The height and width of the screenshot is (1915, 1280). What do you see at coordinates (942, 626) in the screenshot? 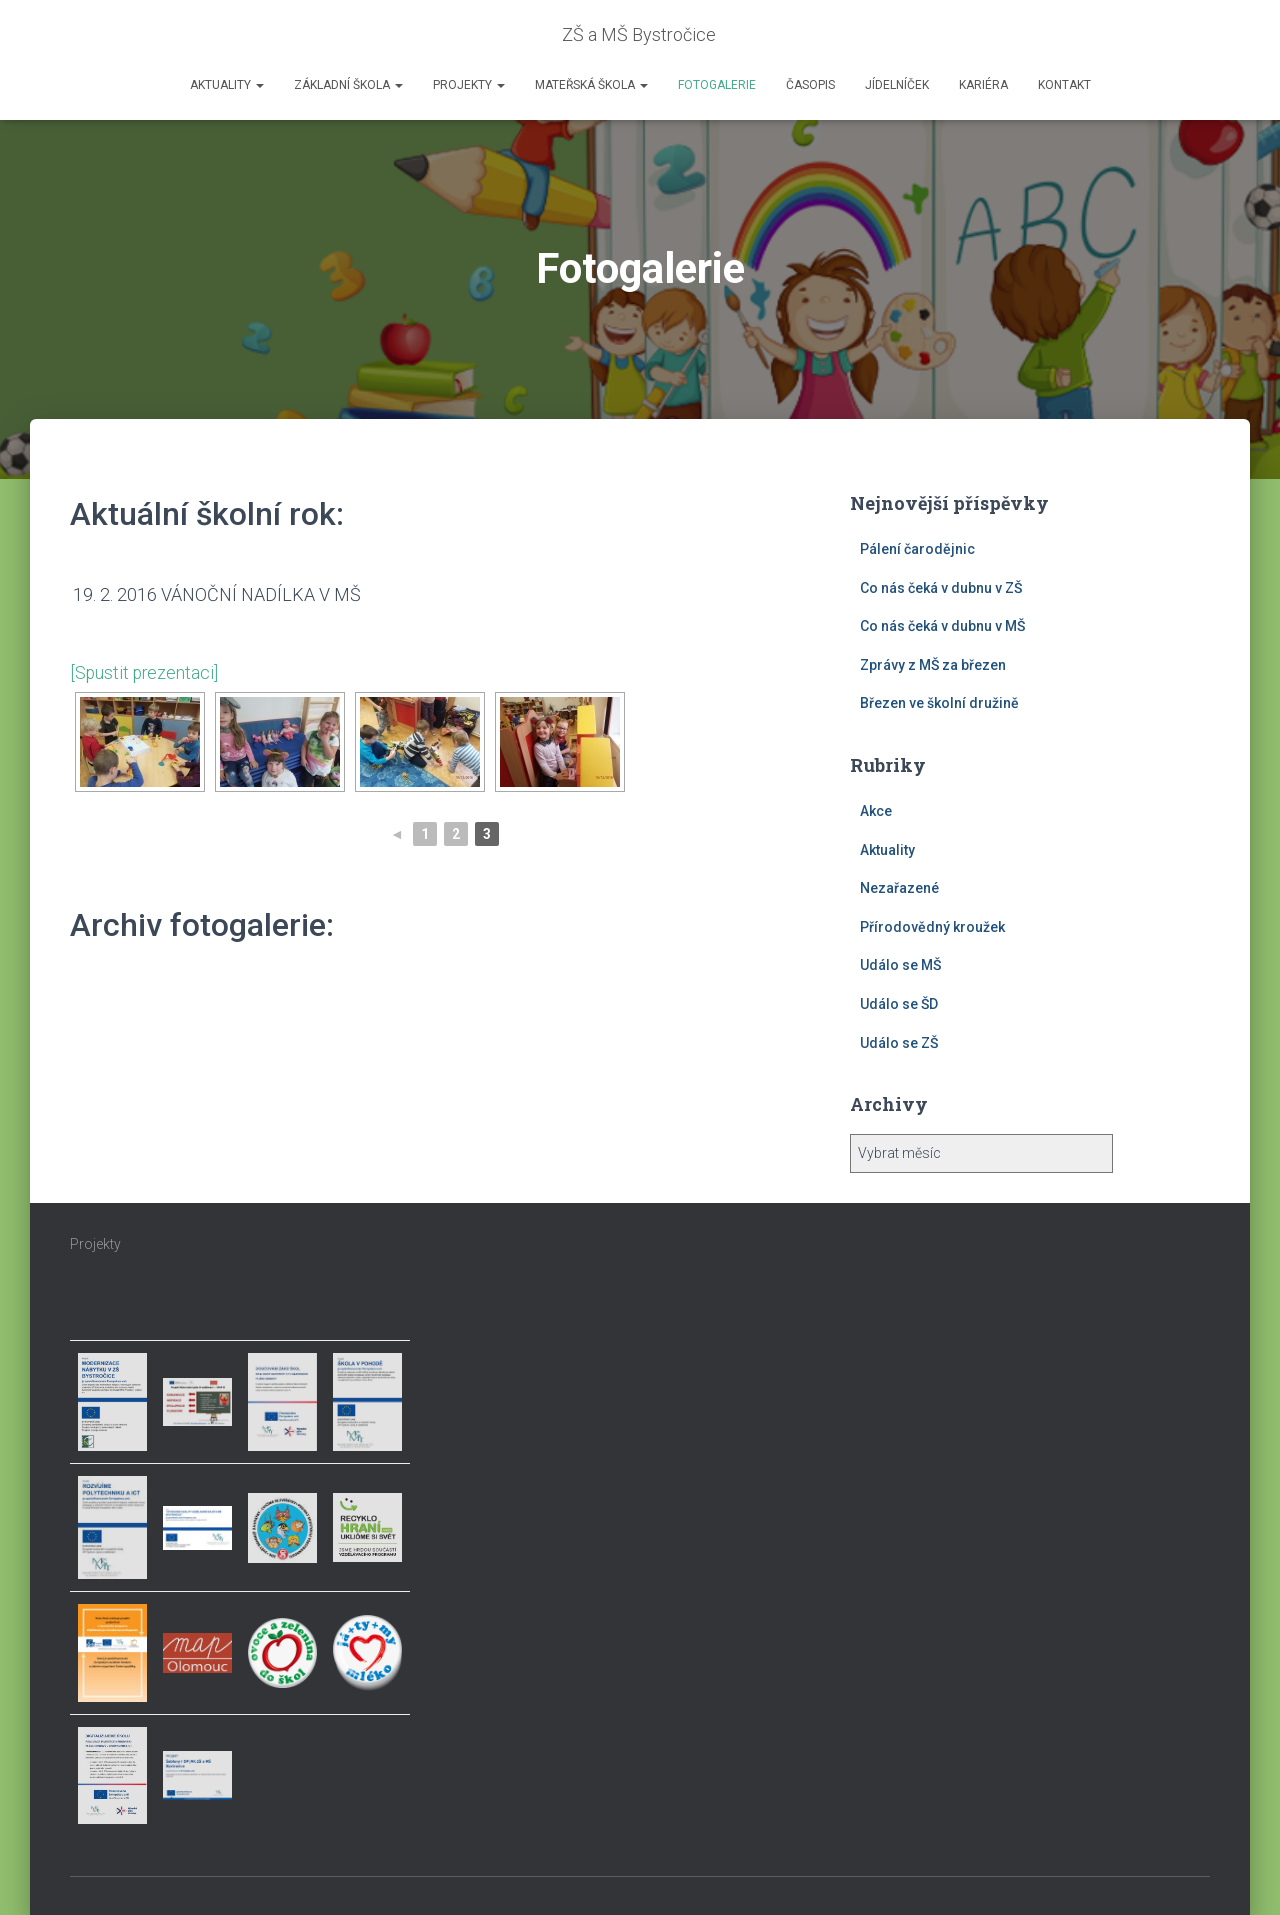
I see `Co nás čeká v dubnu v MŠ` at bounding box center [942, 626].